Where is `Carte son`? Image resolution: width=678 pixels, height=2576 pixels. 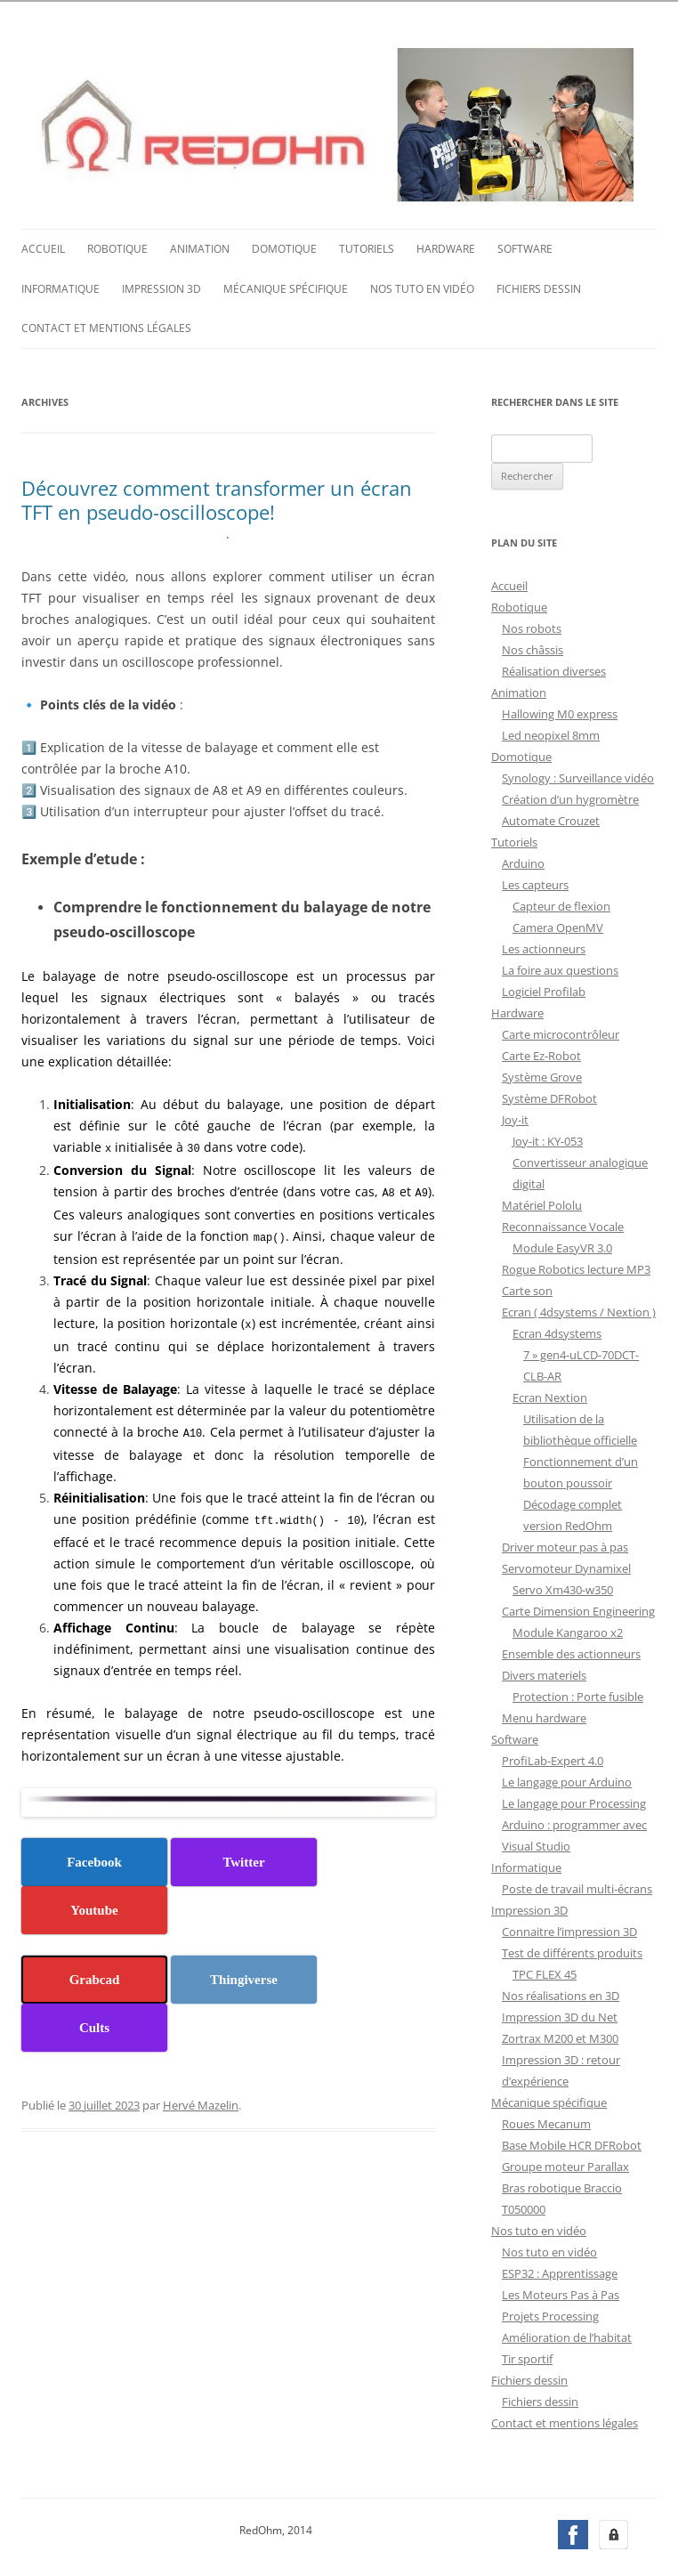 Carte son is located at coordinates (527, 1289).